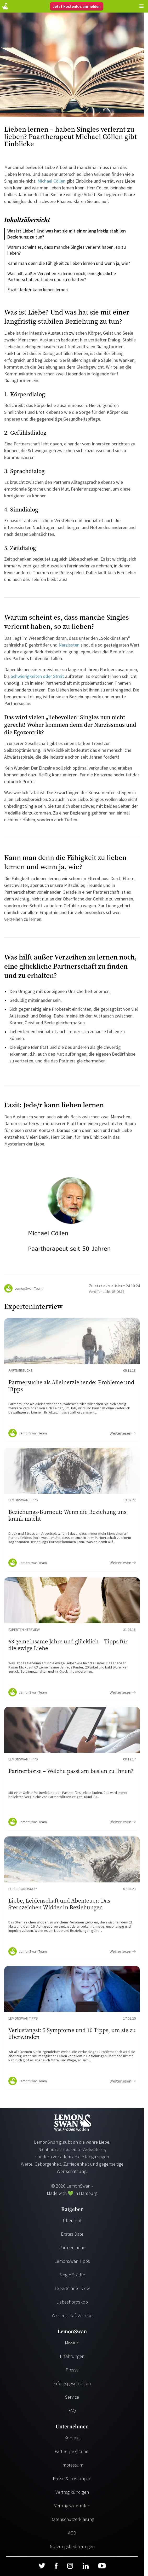 This screenshot has height=2576, width=148. What do you see at coordinates (72, 2546) in the screenshot?
I see `Nutzungsbedingungen` at bounding box center [72, 2546].